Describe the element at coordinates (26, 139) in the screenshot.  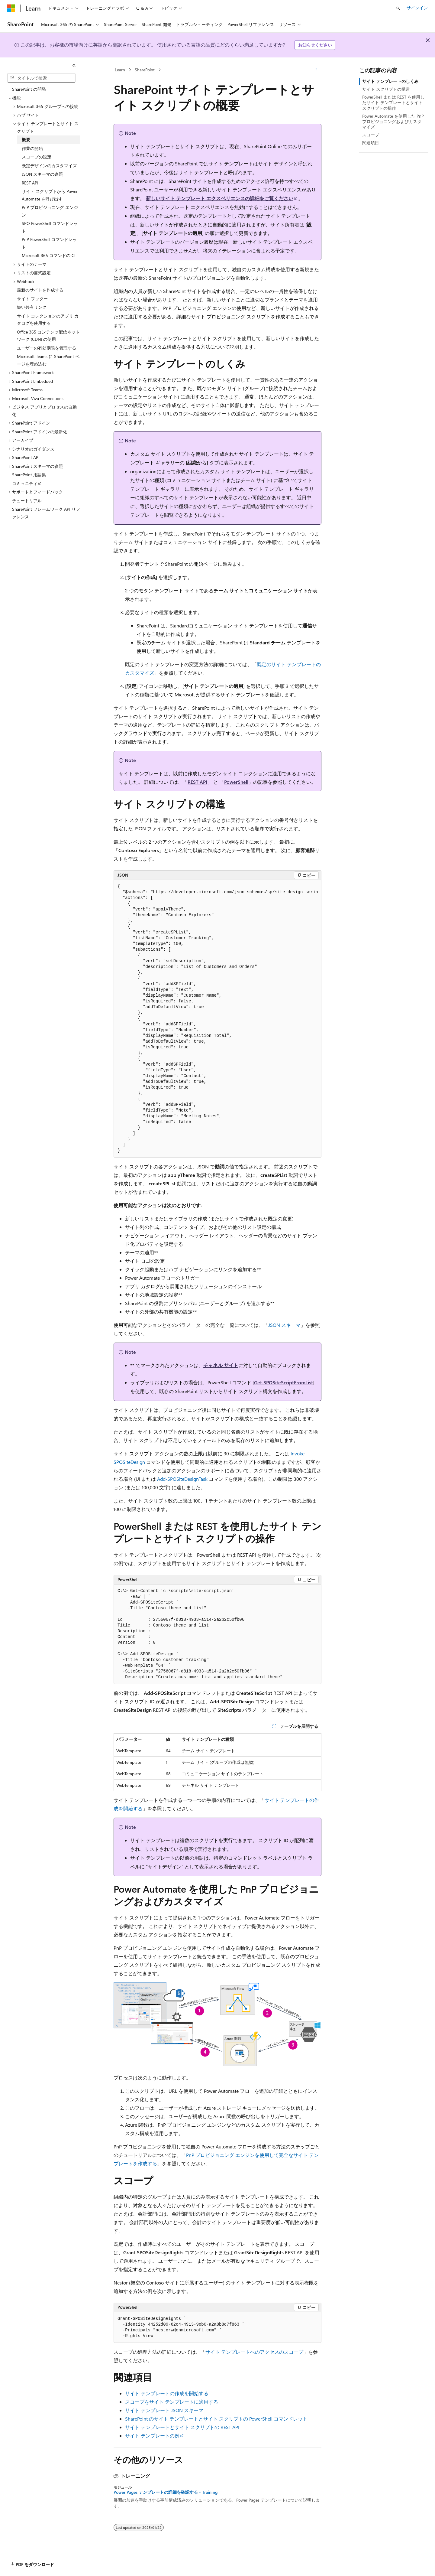
I see `概要 [treeitem]` at that location.